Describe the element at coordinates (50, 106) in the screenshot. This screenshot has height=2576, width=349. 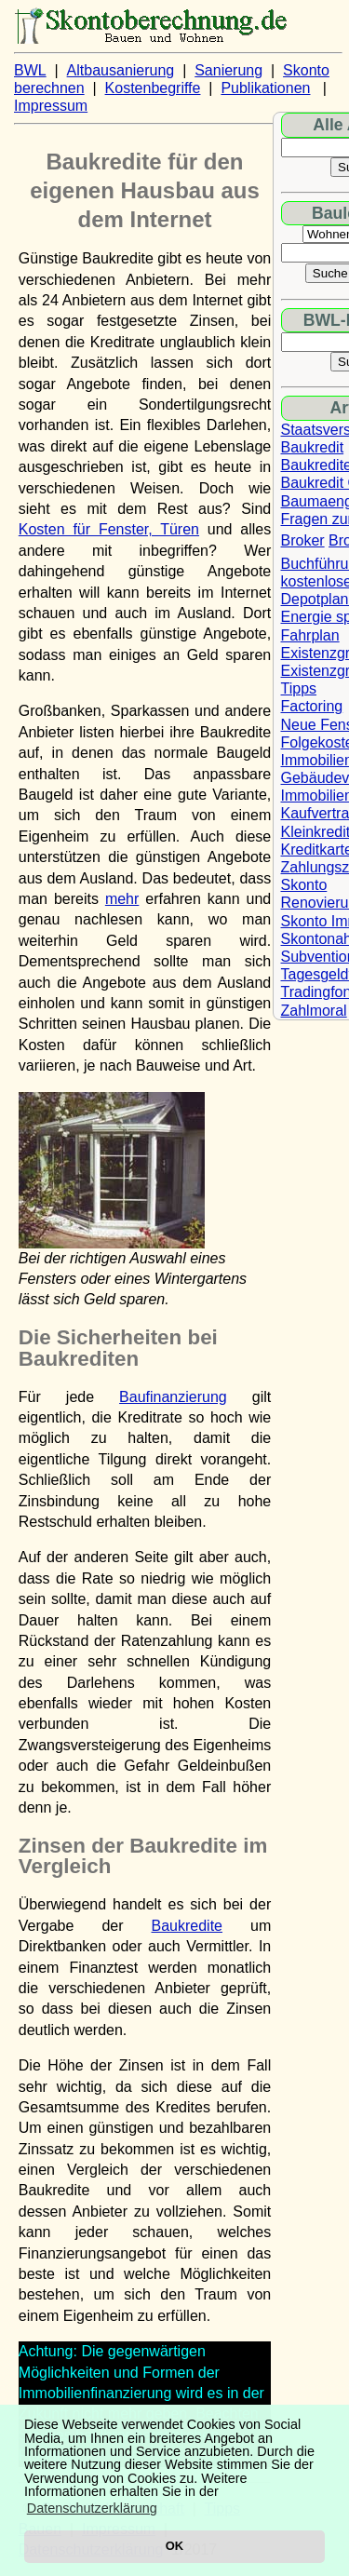
I see `Impressum` at that location.